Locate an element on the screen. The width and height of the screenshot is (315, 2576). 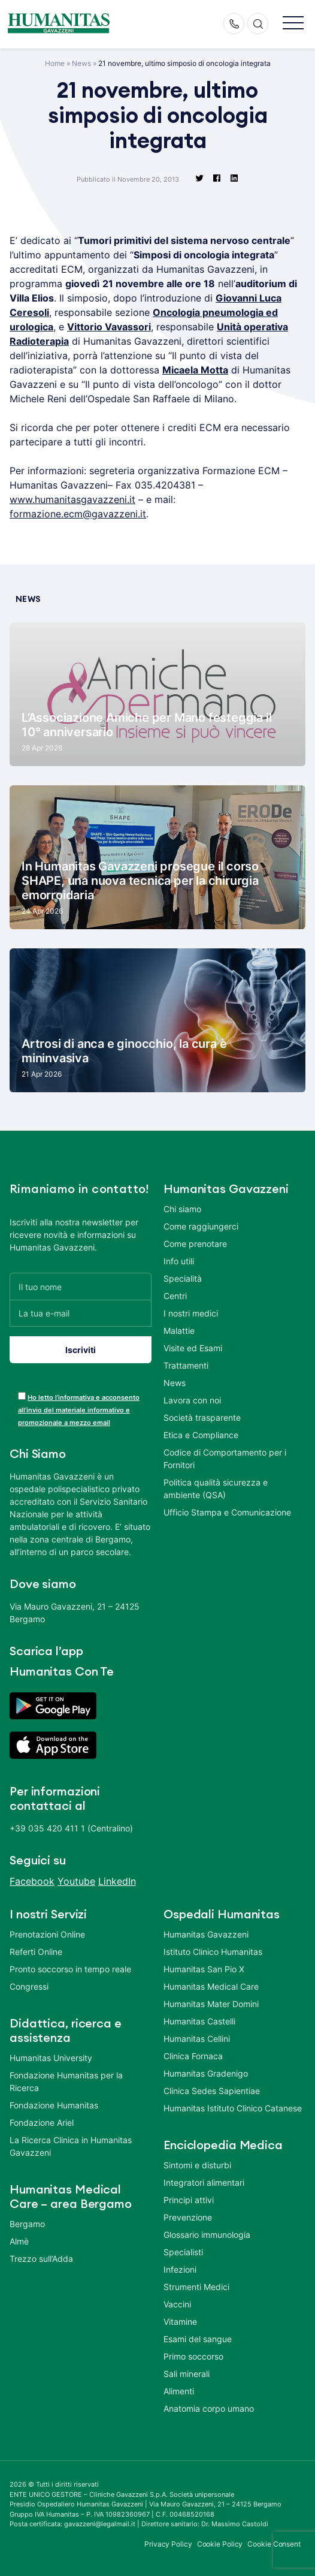
Istituto Clinico Humanitas is located at coordinates (212, 1952).